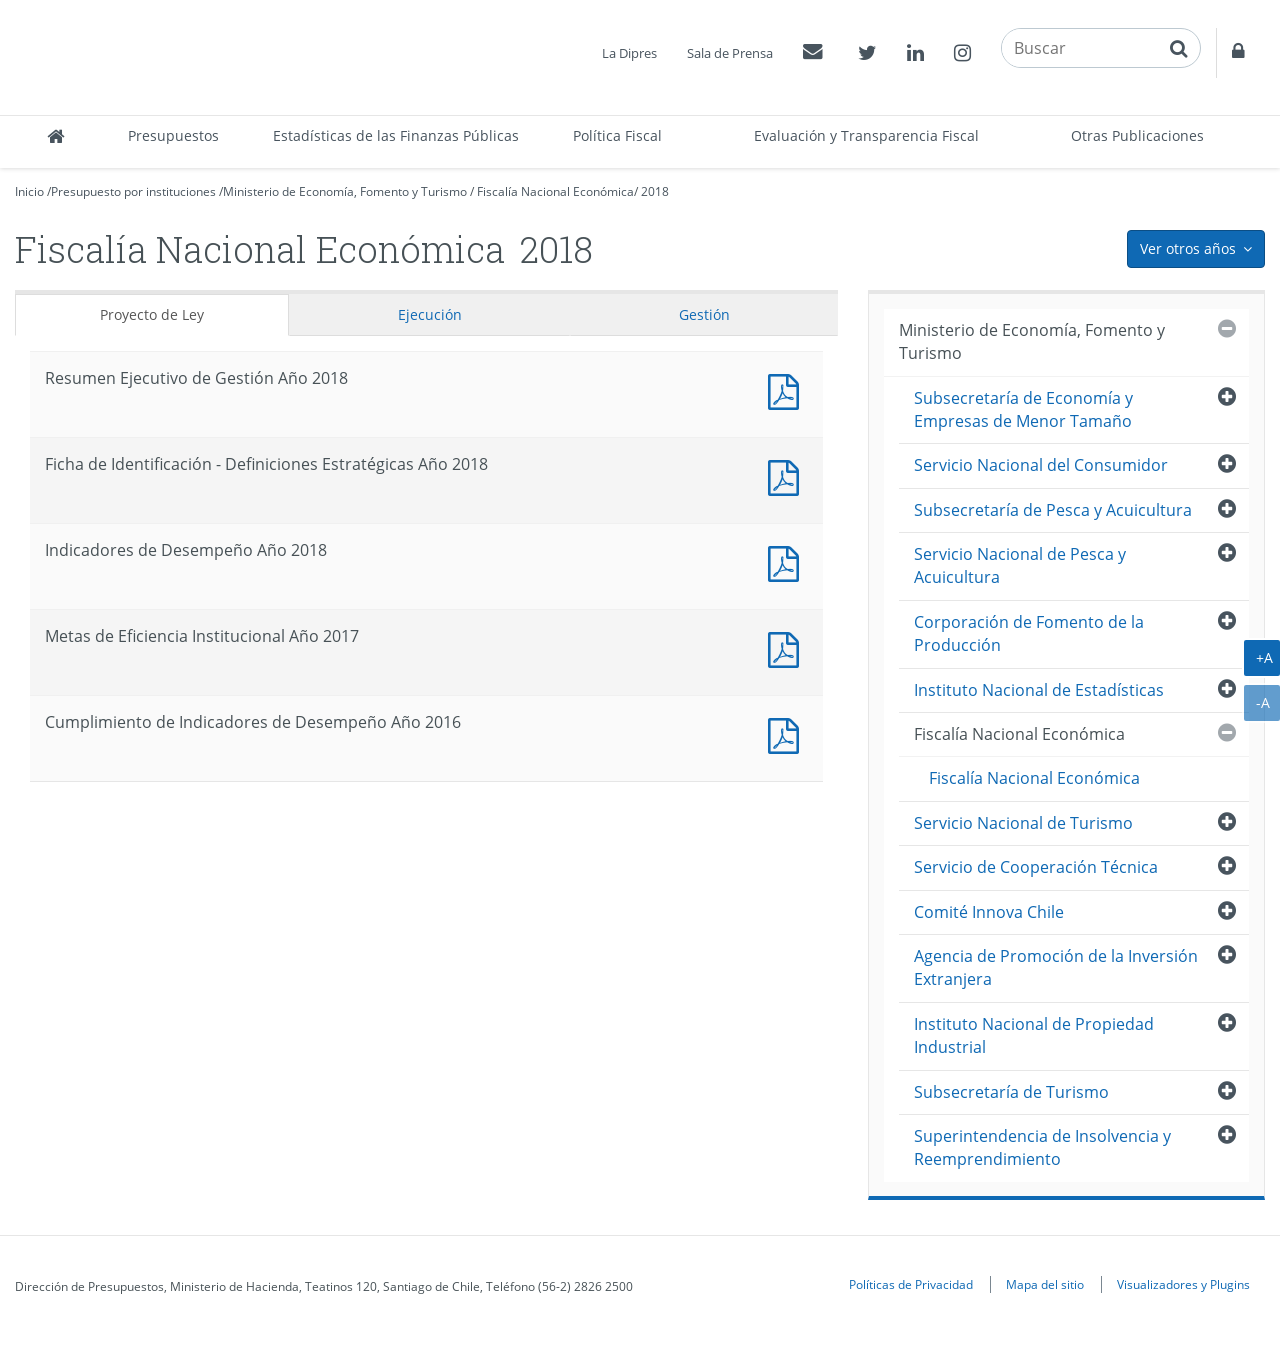  I want to click on Subsecretaría de Economía y Empresas de Menor Tamaño, so click(1023, 409).